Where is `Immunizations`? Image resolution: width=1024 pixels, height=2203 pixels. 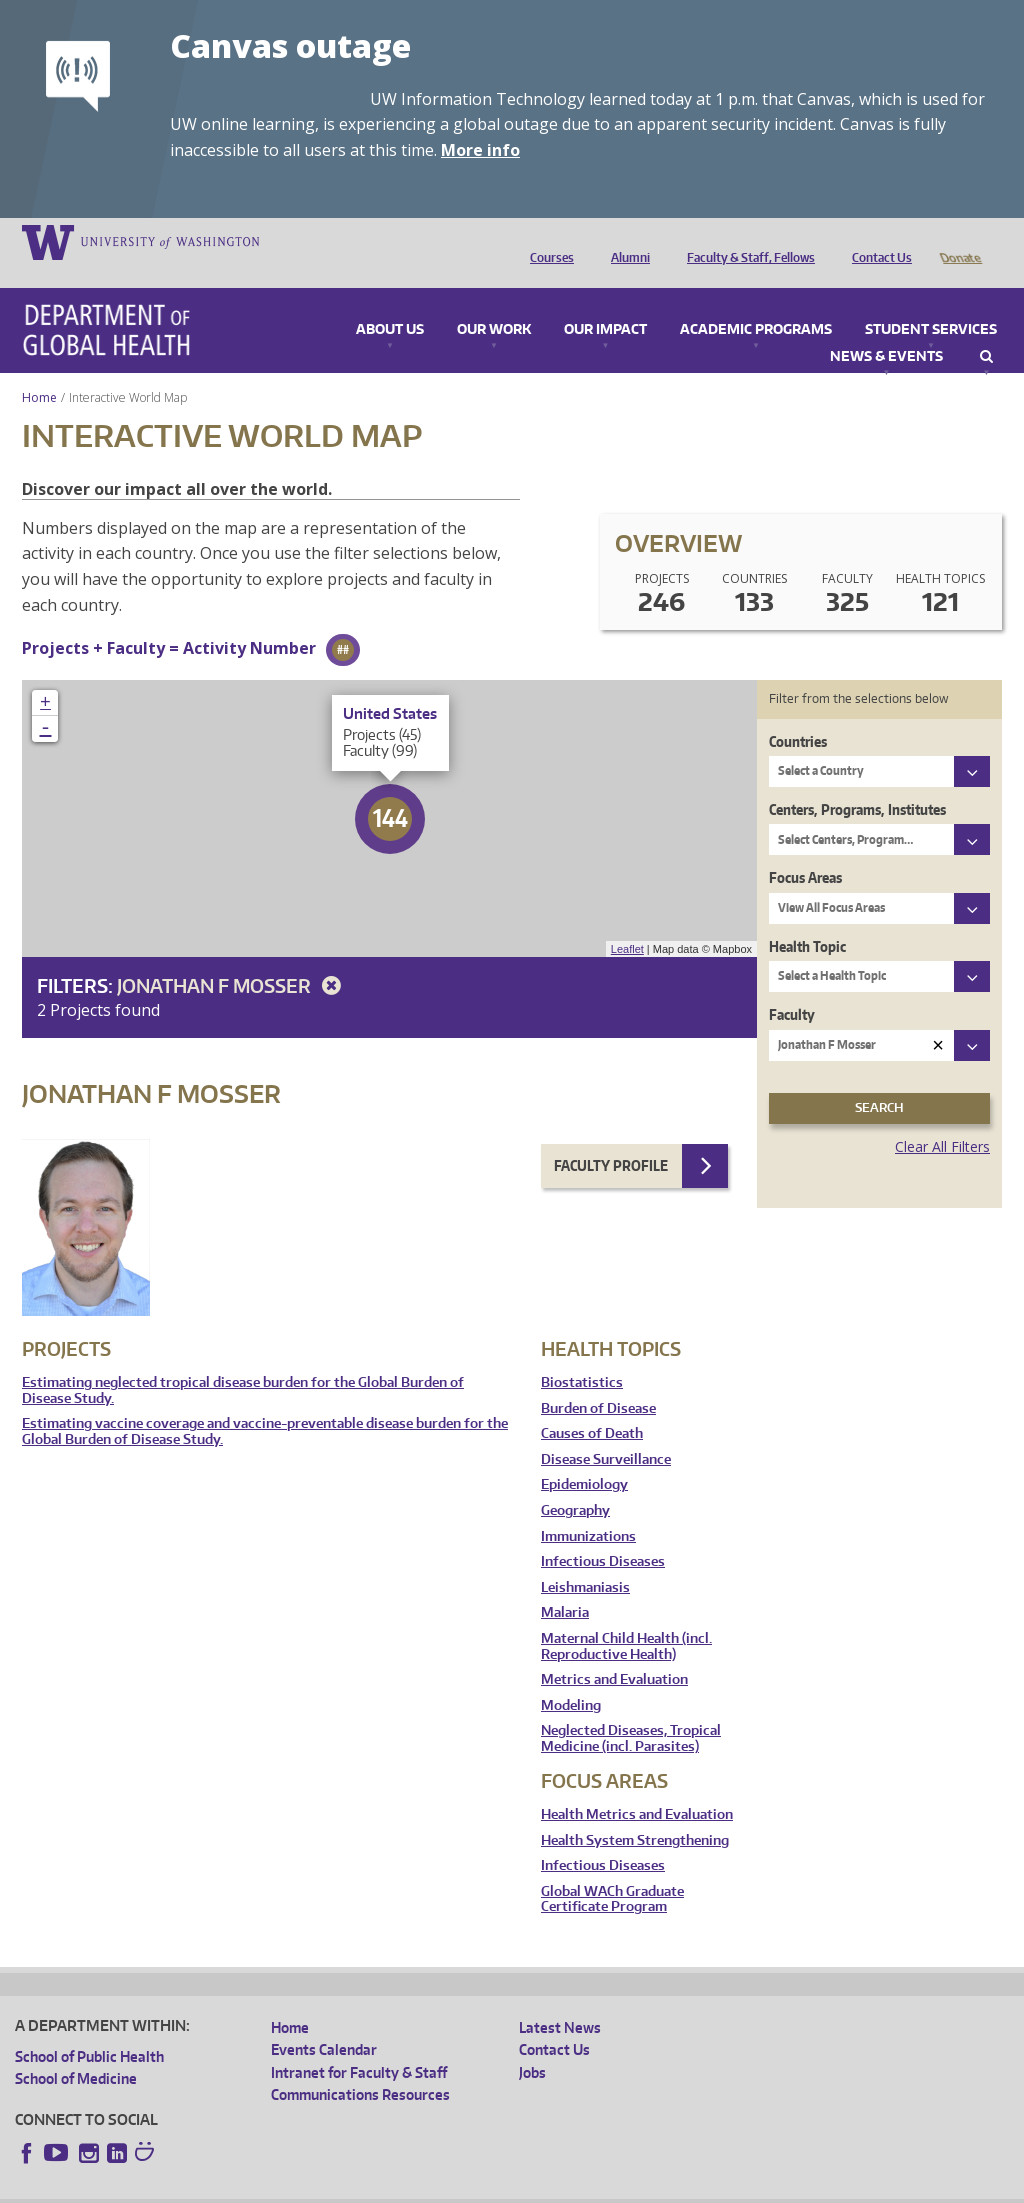 Immunizations is located at coordinates (588, 1508).